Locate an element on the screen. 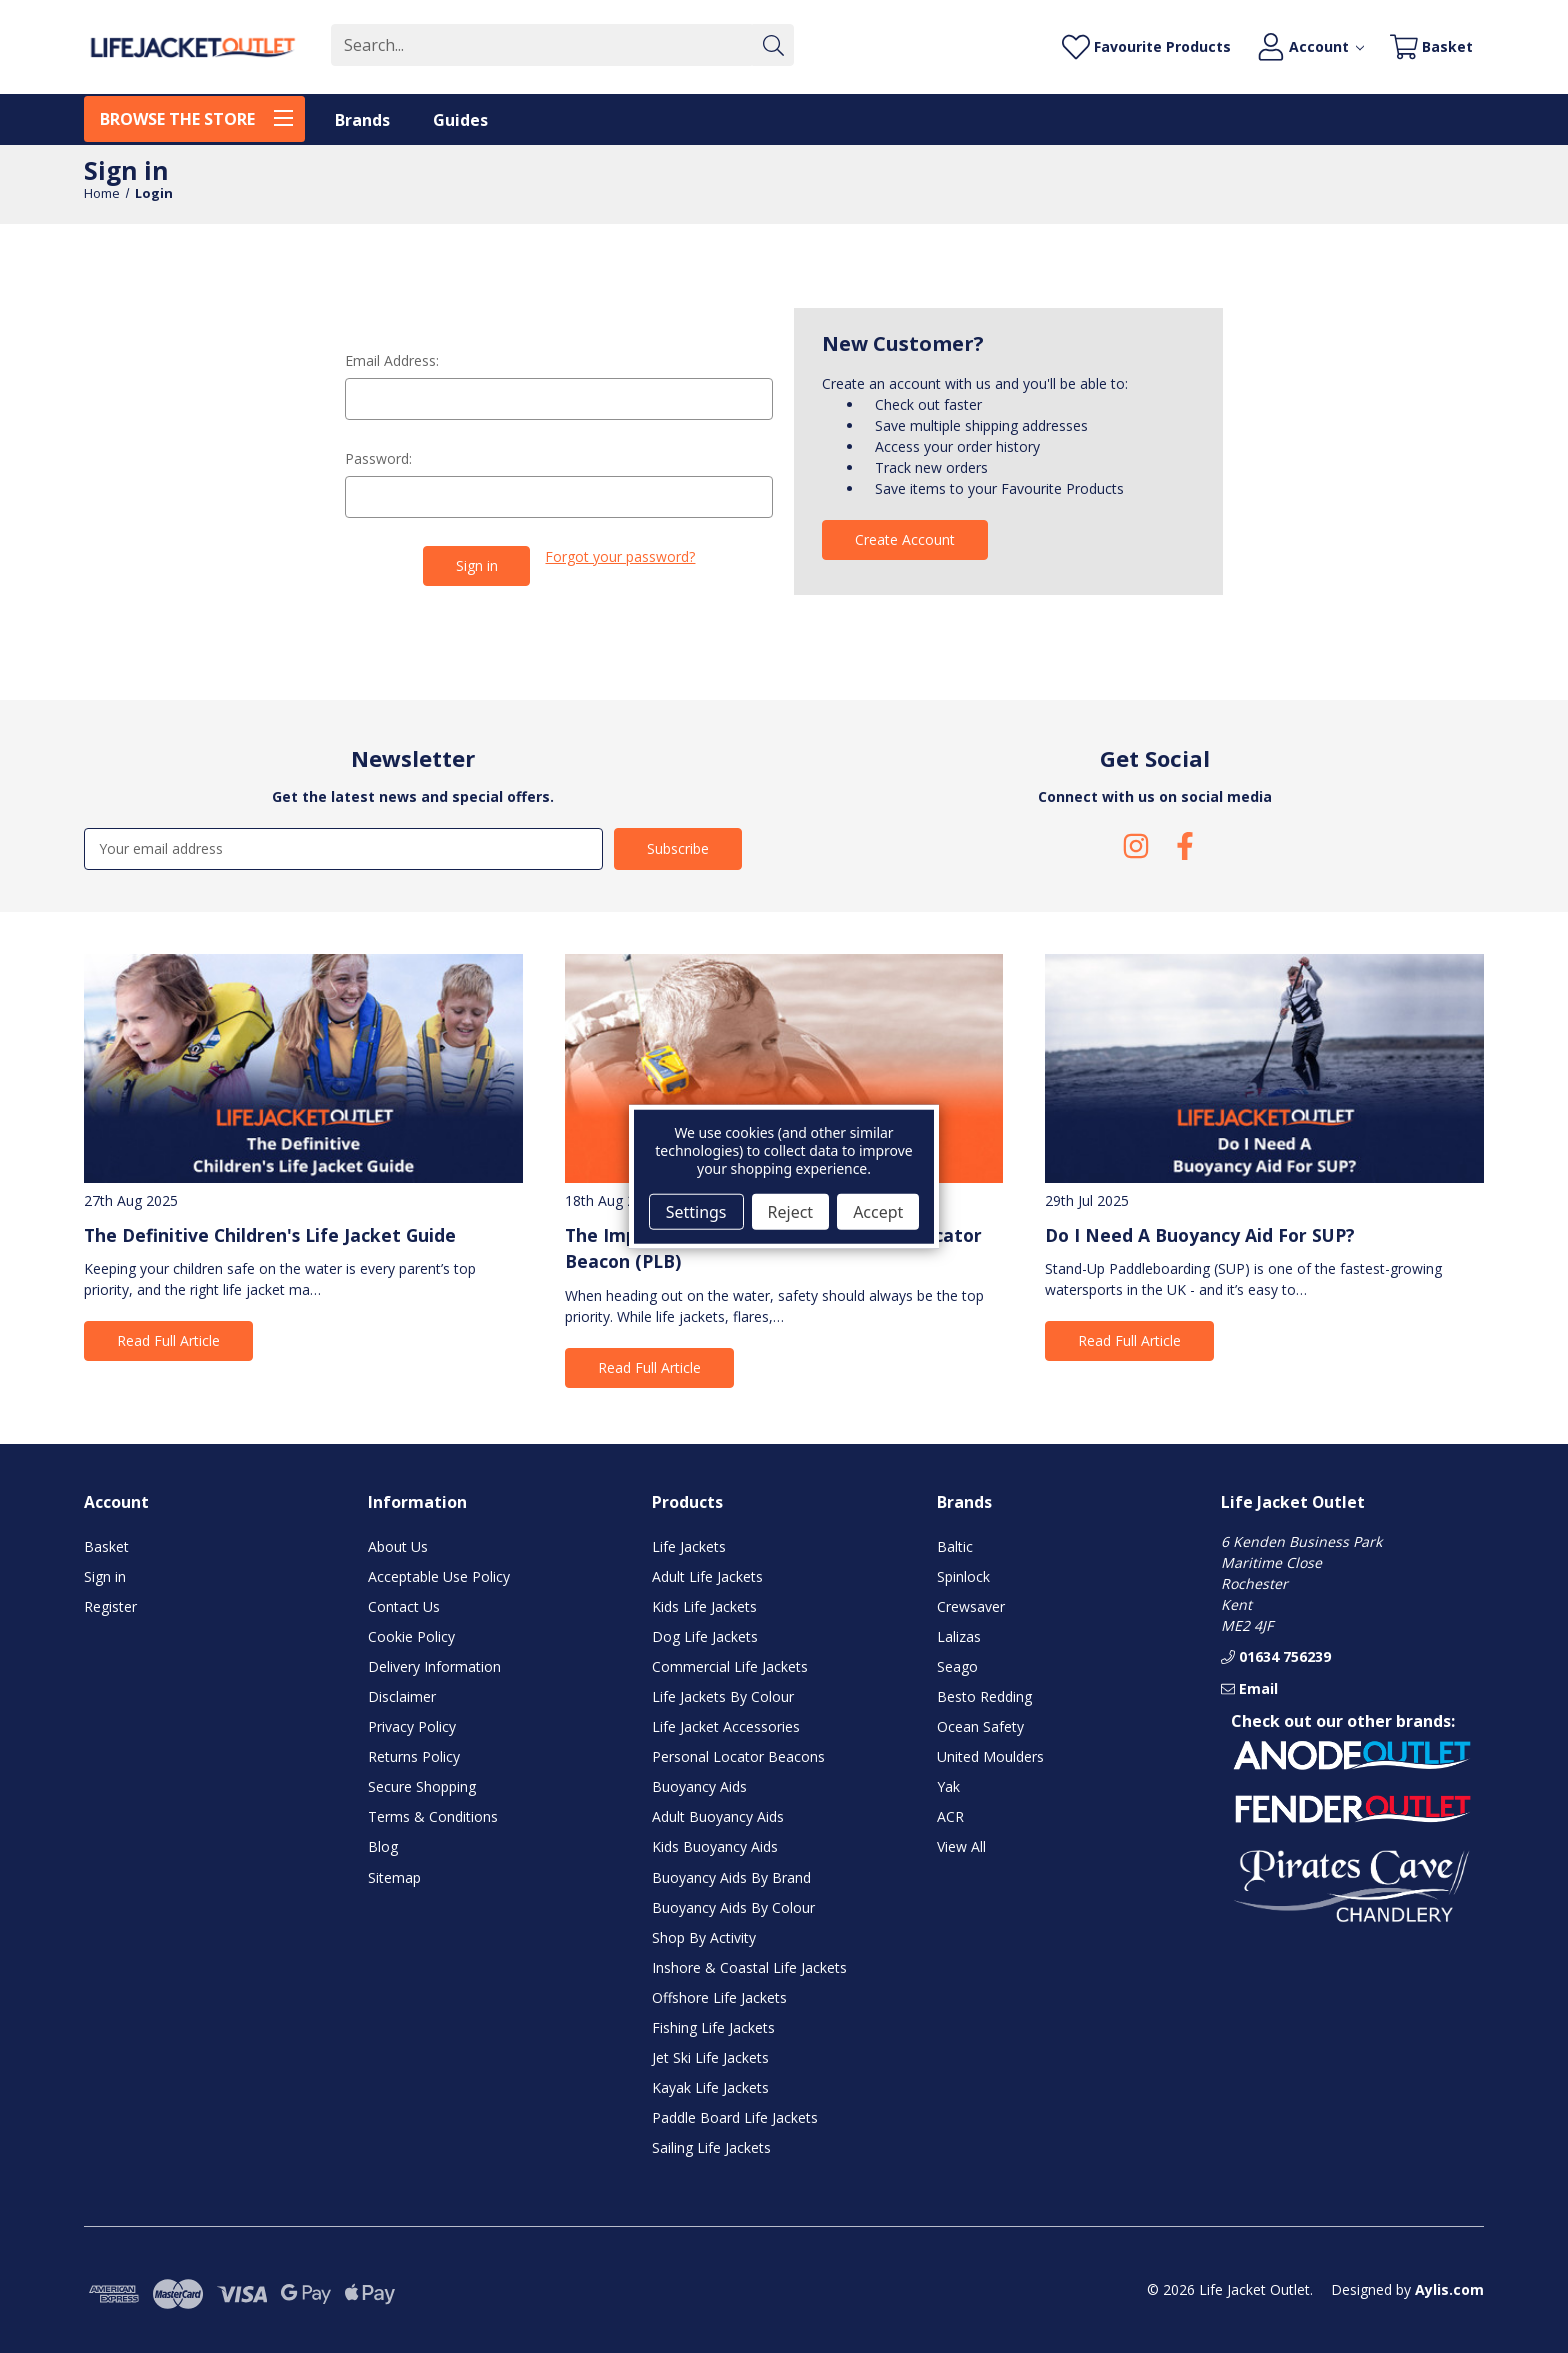 The image size is (1568, 2353). Guides is located at coordinates (460, 120).